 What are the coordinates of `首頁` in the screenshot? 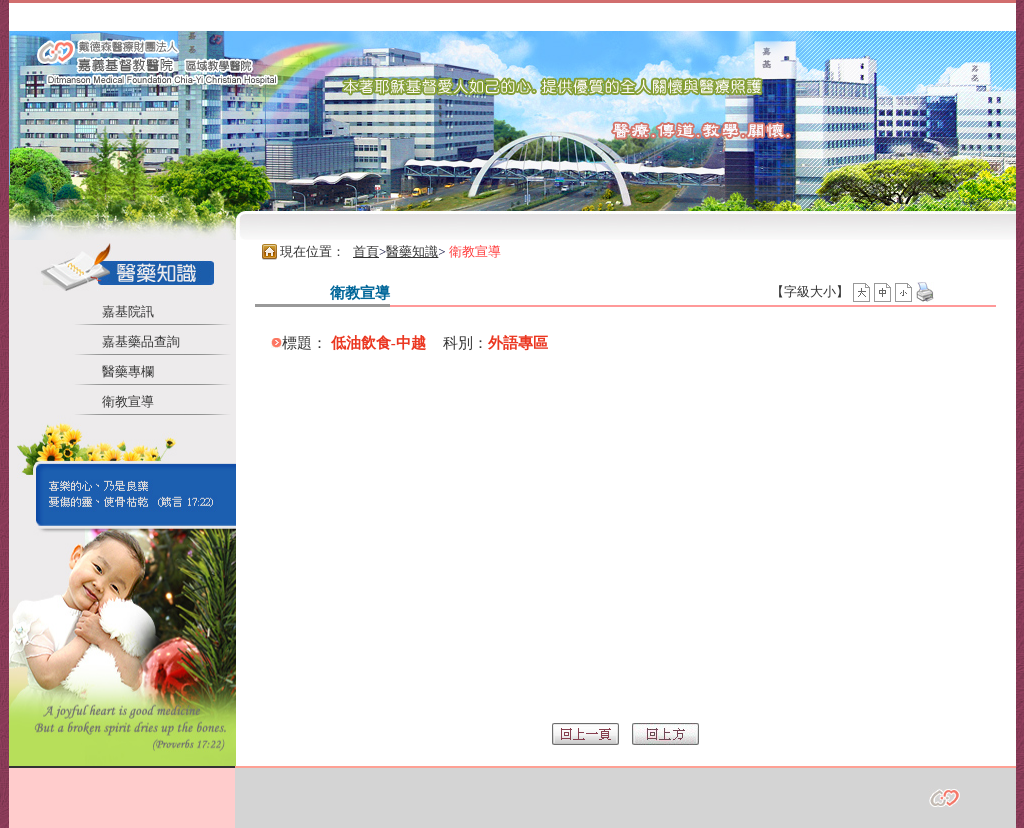 It's located at (366, 251).